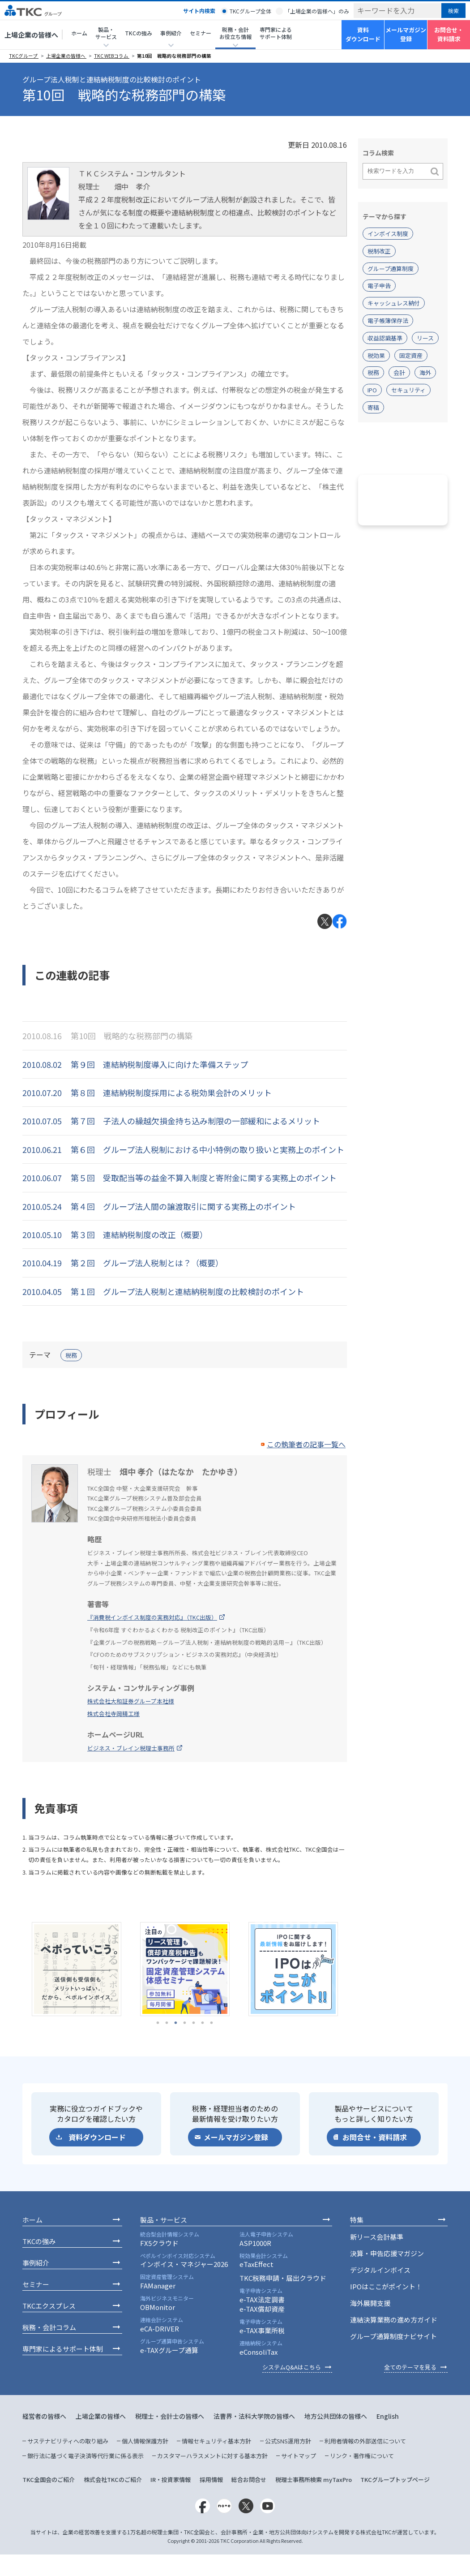 The width and height of the screenshot is (470, 2576). Describe the element at coordinates (373, 407) in the screenshot. I see `寄稿` at that location.